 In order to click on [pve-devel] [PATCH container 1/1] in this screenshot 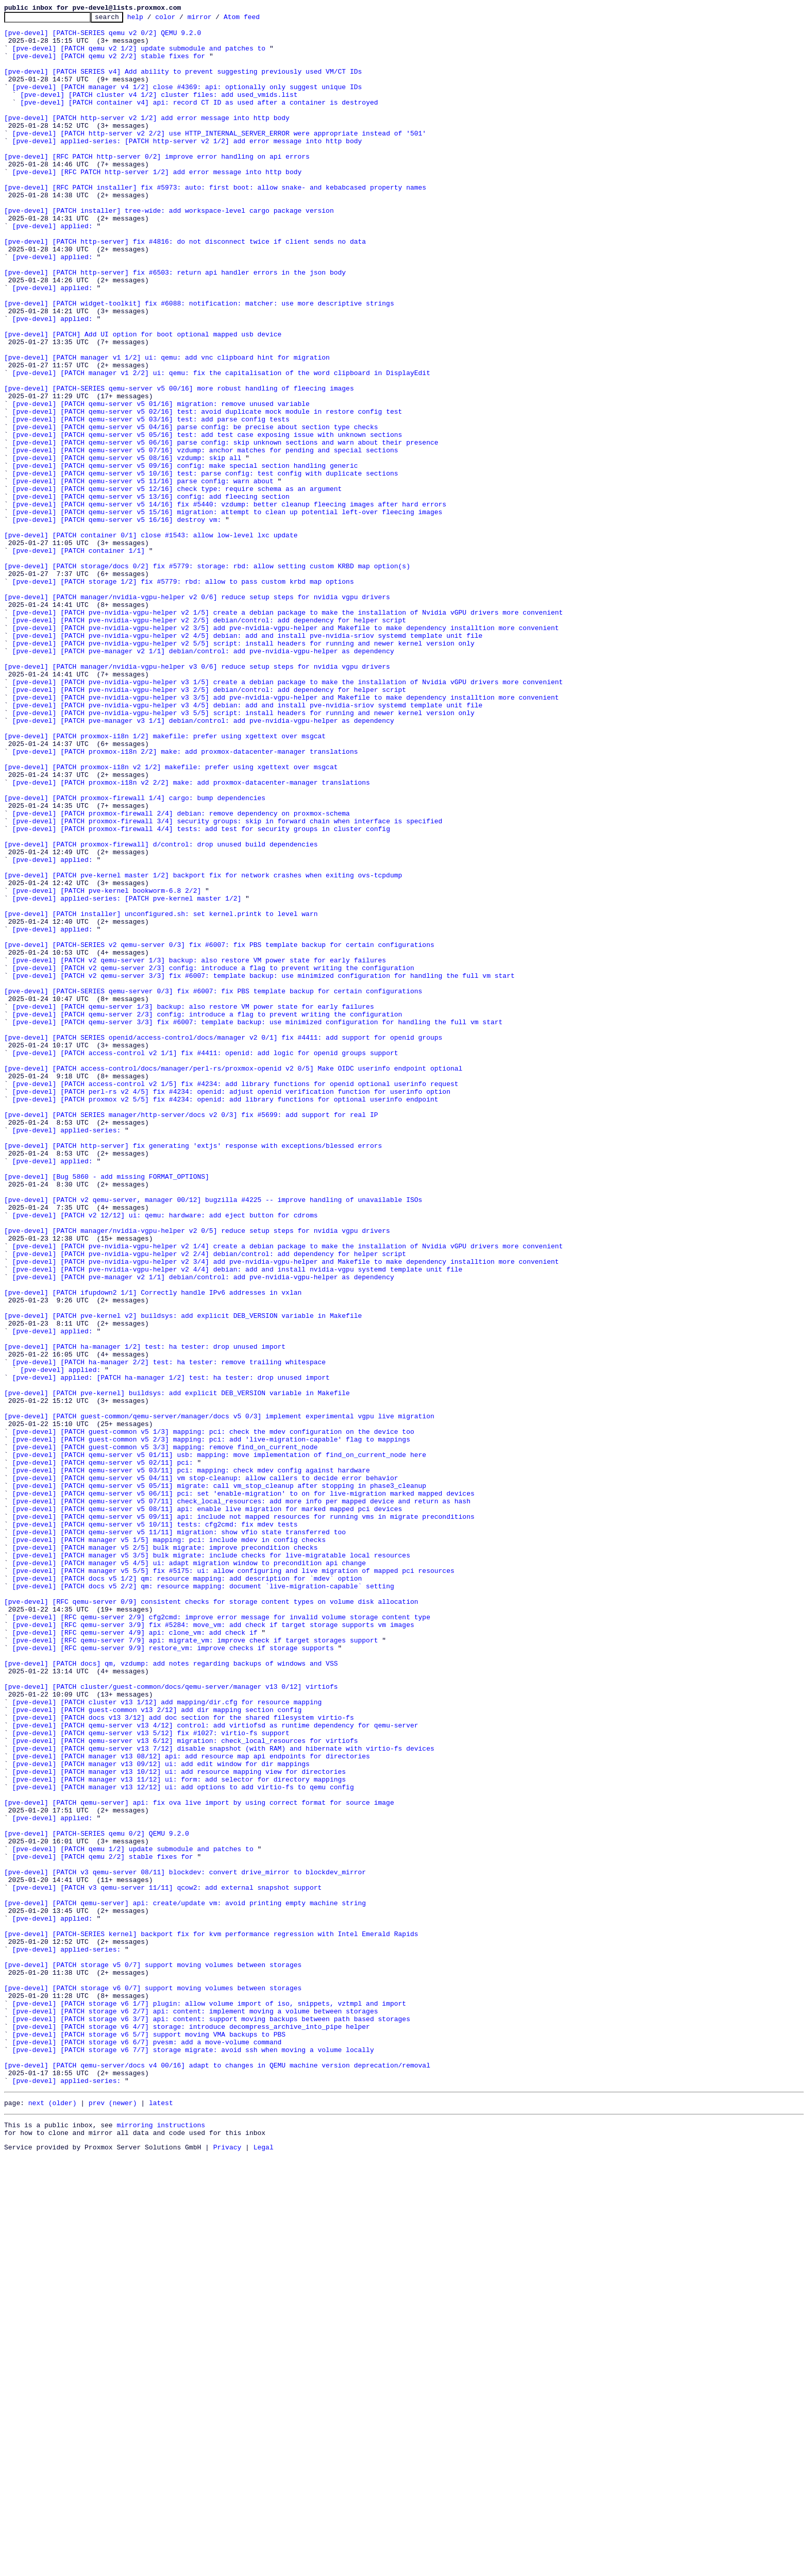, I will do `click(78, 658)`.